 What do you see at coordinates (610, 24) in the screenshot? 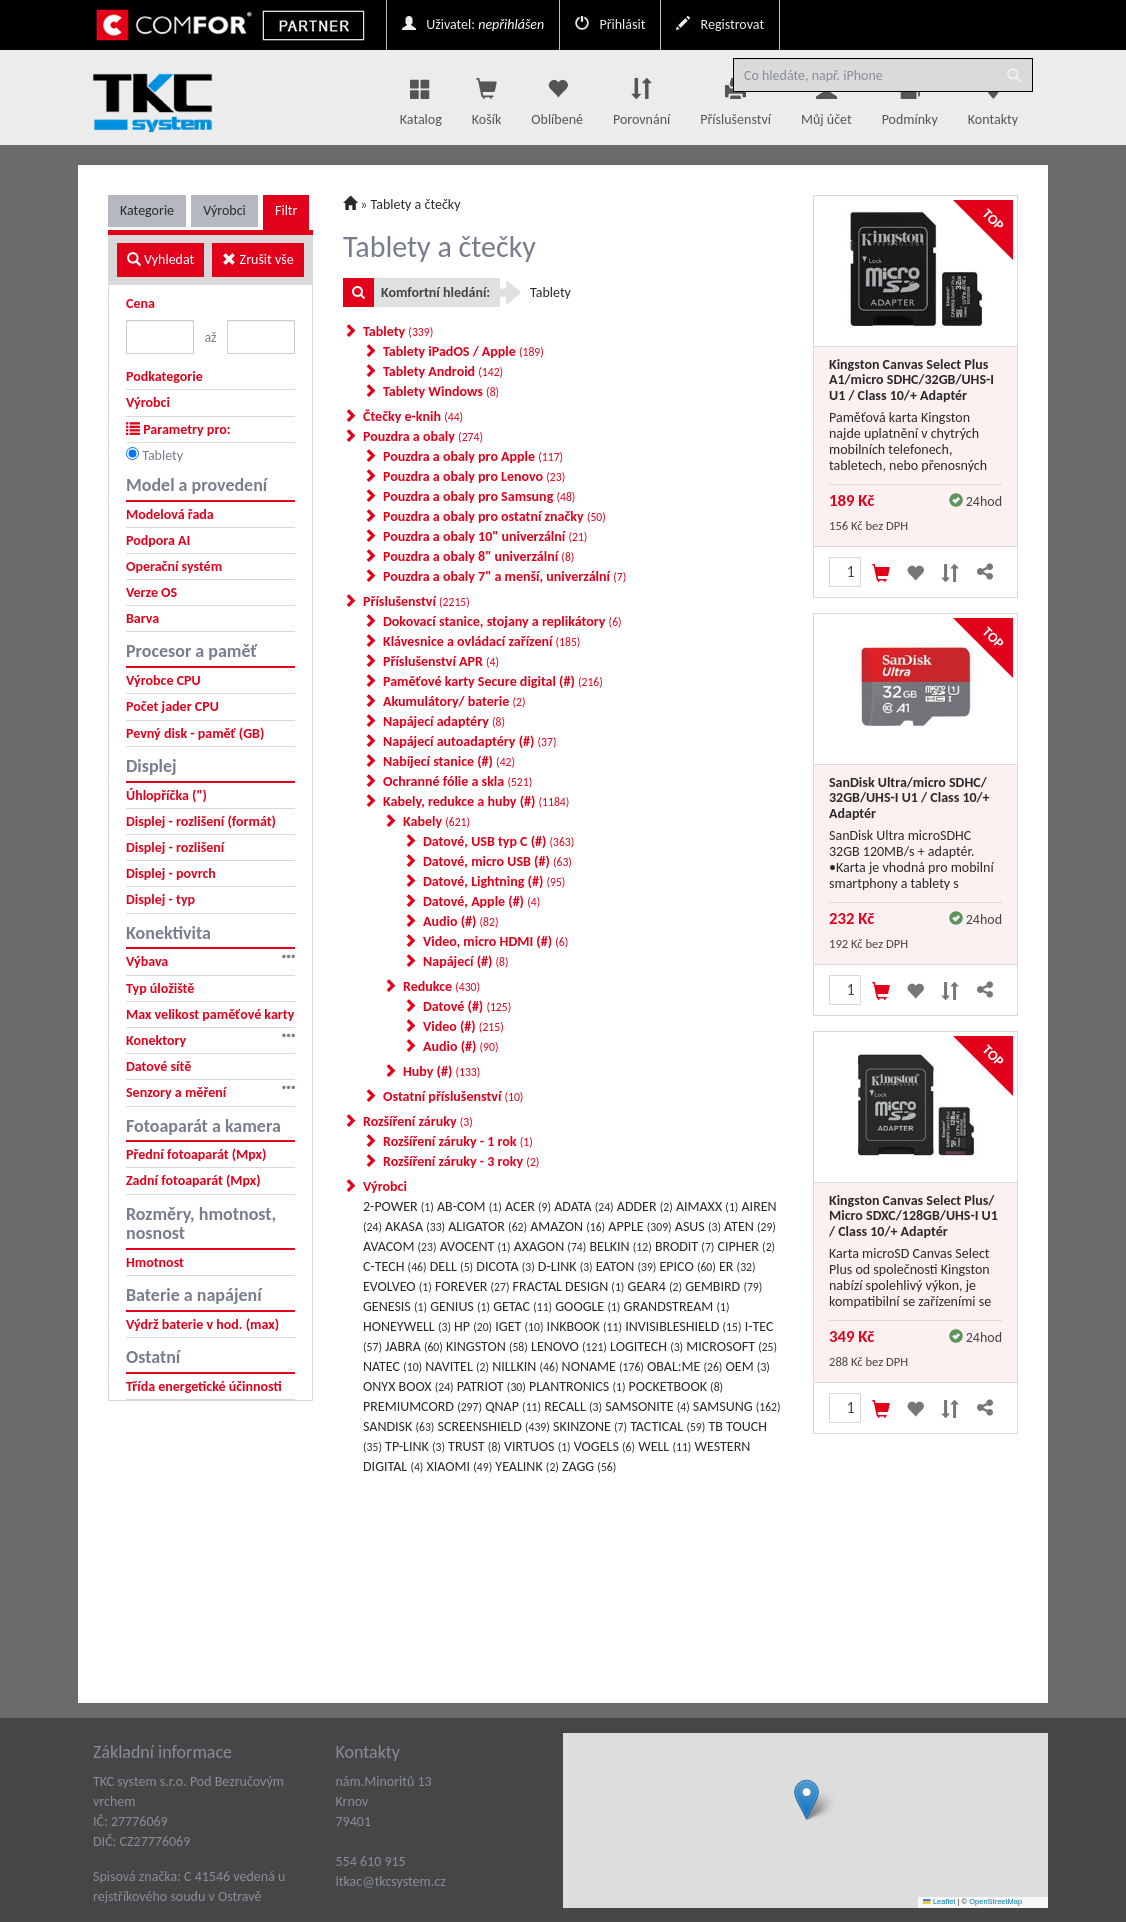
I see `Přihlásit` at bounding box center [610, 24].